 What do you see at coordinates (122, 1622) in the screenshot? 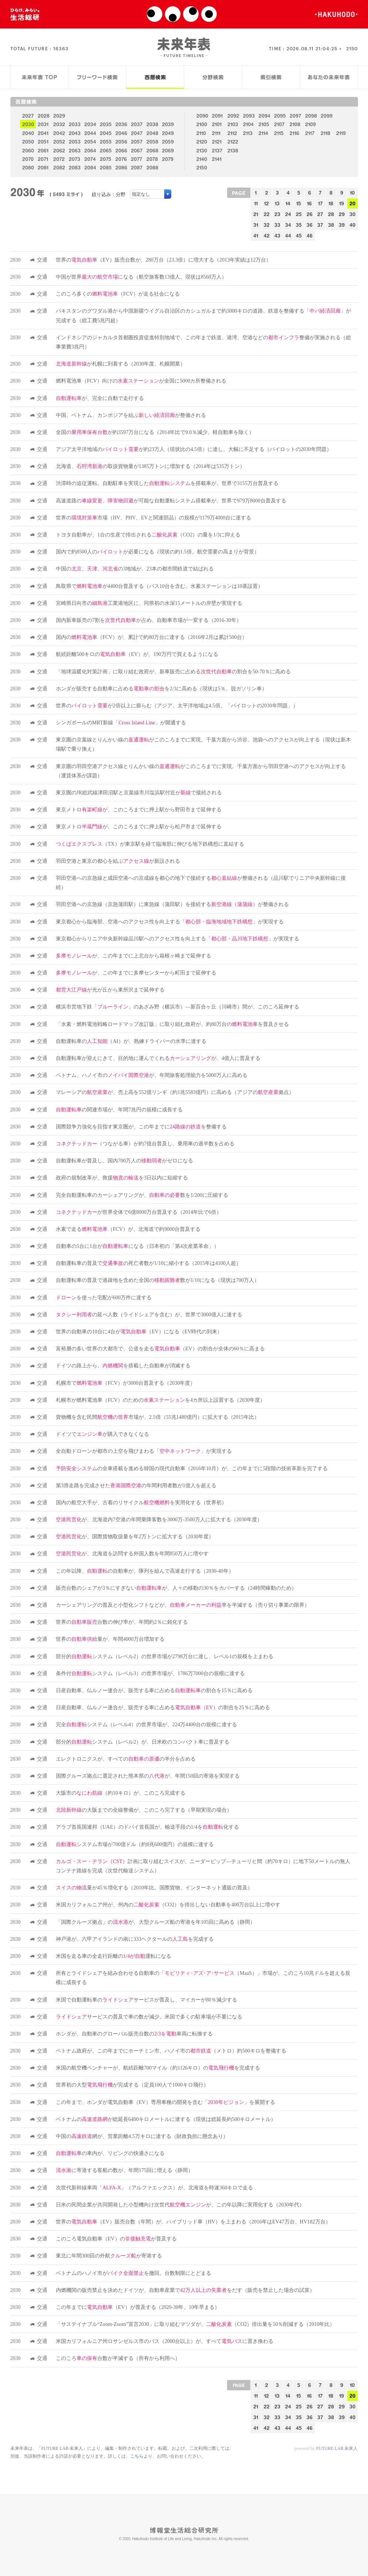
I see `世界の台数の伸び率が、年間約2％に鈍化する` at bounding box center [122, 1622].